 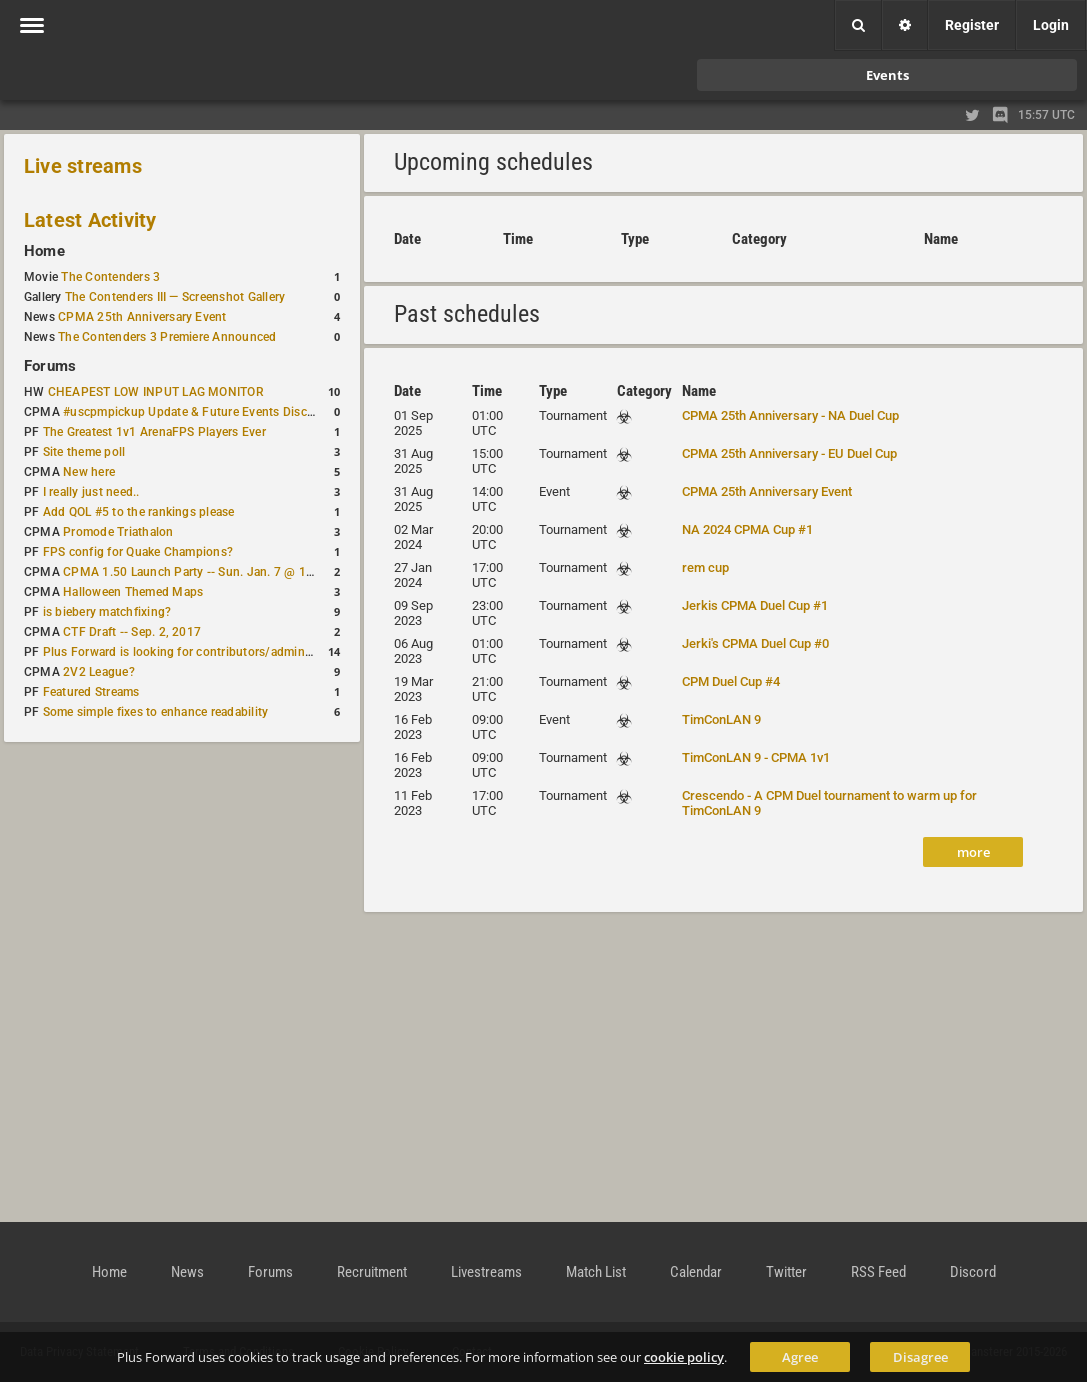 What do you see at coordinates (213, 652) in the screenshot?
I see `Plus Forward is looking for contributors/admins/maintainers!` at bounding box center [213, 652].